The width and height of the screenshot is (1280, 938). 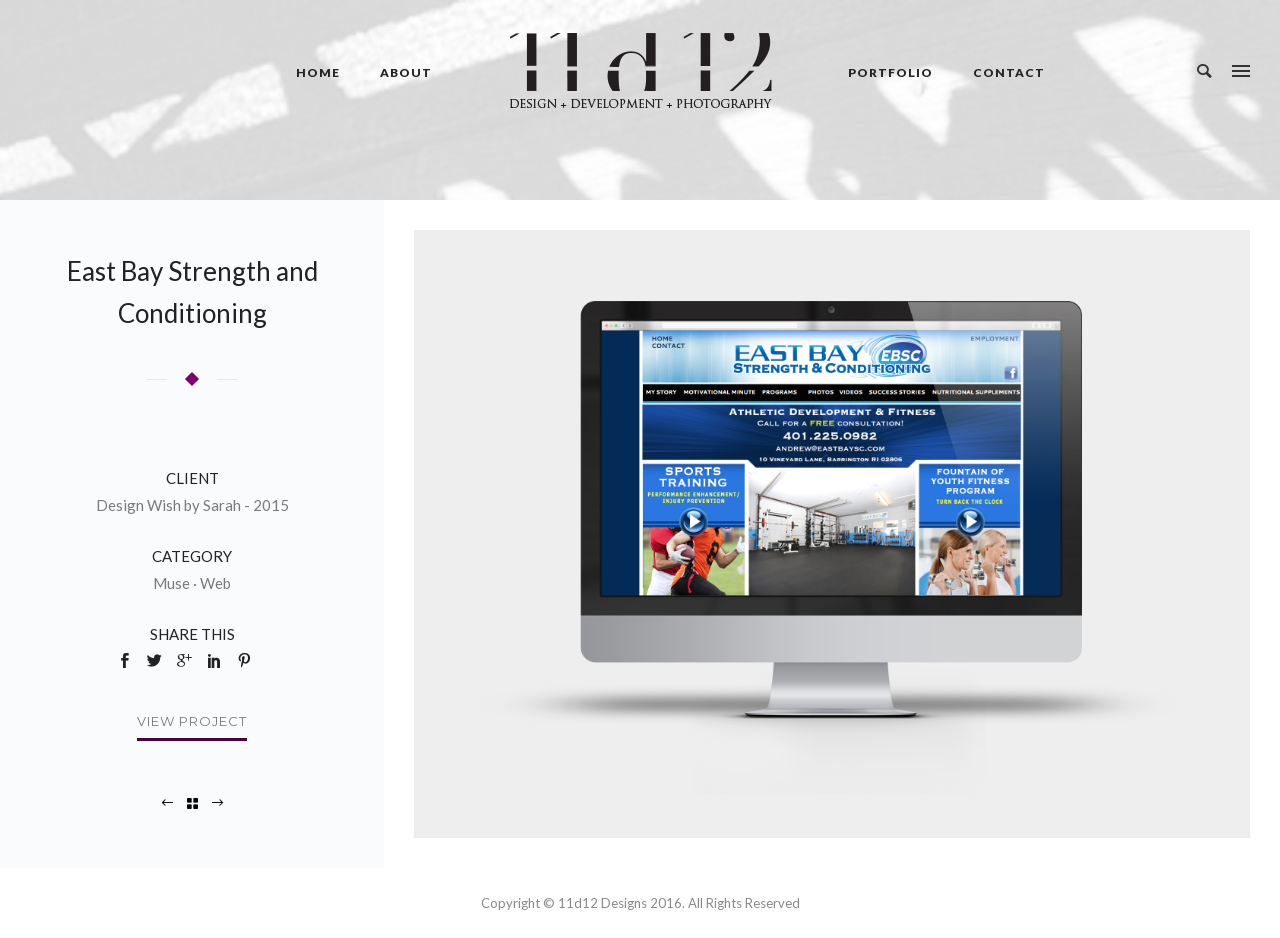 I want to click on Home, so click(x=318, y=72).